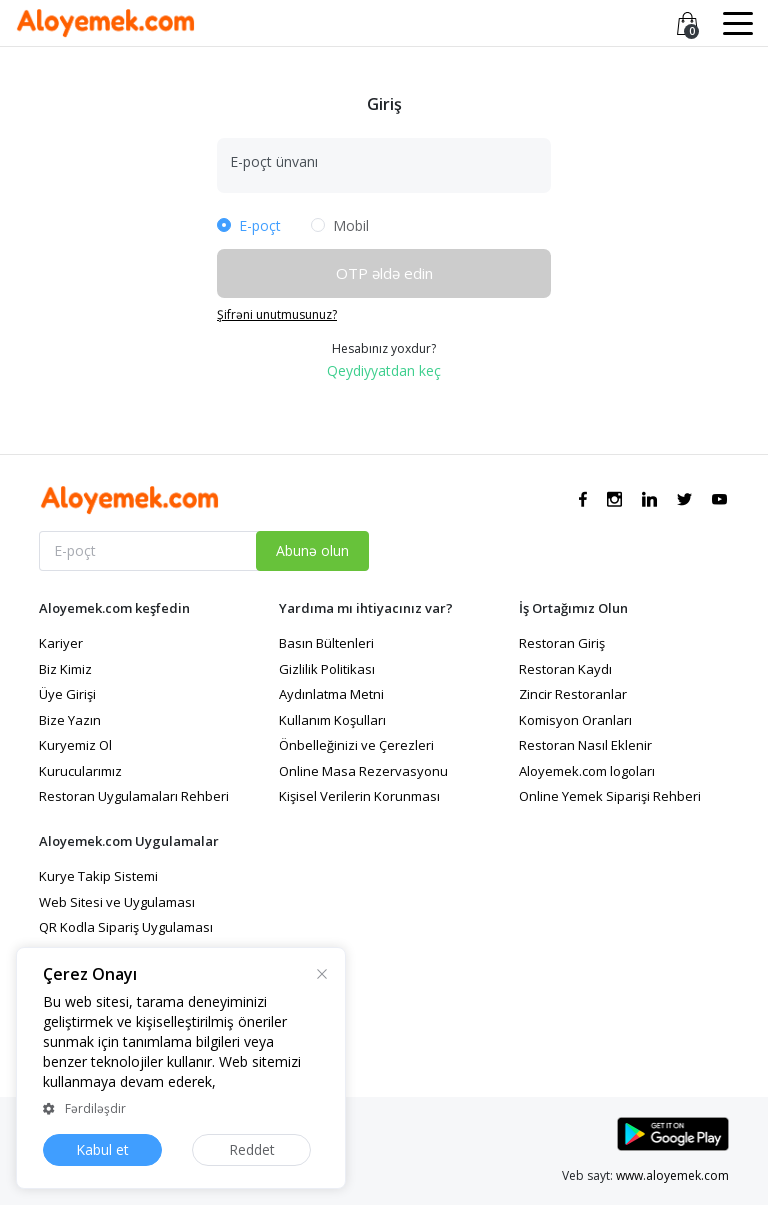 This screenshot has height=1205, width=768. Describe the element at coordinates (75, 745) in the screenshot. I see `Kuryemiz Ol` at that location.